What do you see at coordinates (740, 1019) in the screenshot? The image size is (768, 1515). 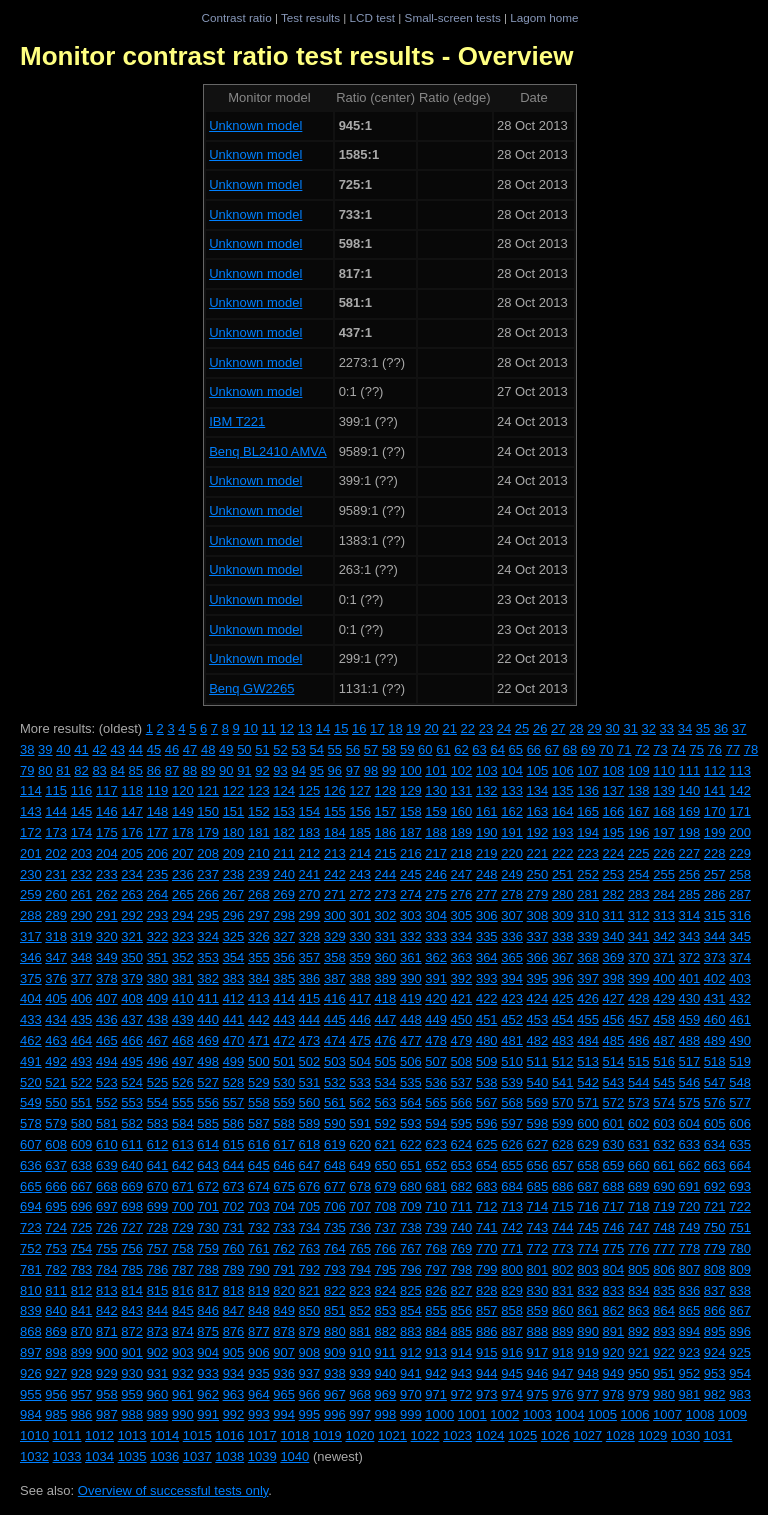 I see `461` at bounding box center [740, 1019].